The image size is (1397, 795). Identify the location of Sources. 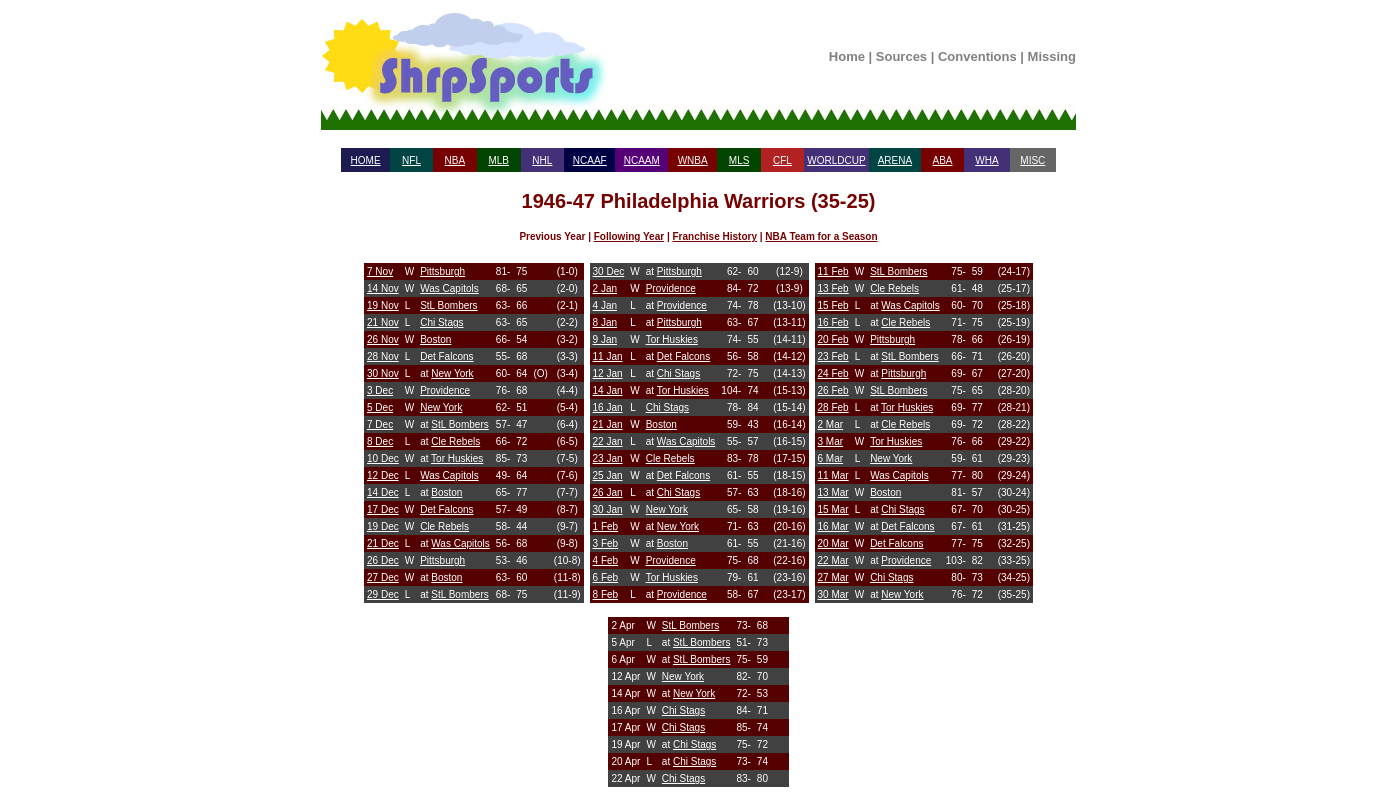
(901, 56).